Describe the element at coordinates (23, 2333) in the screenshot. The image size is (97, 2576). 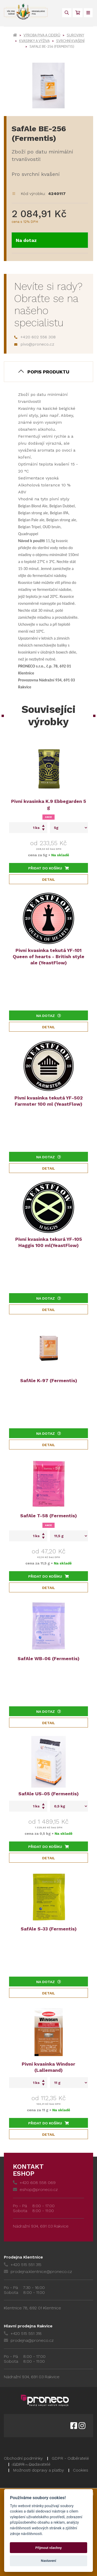
I see `+420 515 551 318` at that location.